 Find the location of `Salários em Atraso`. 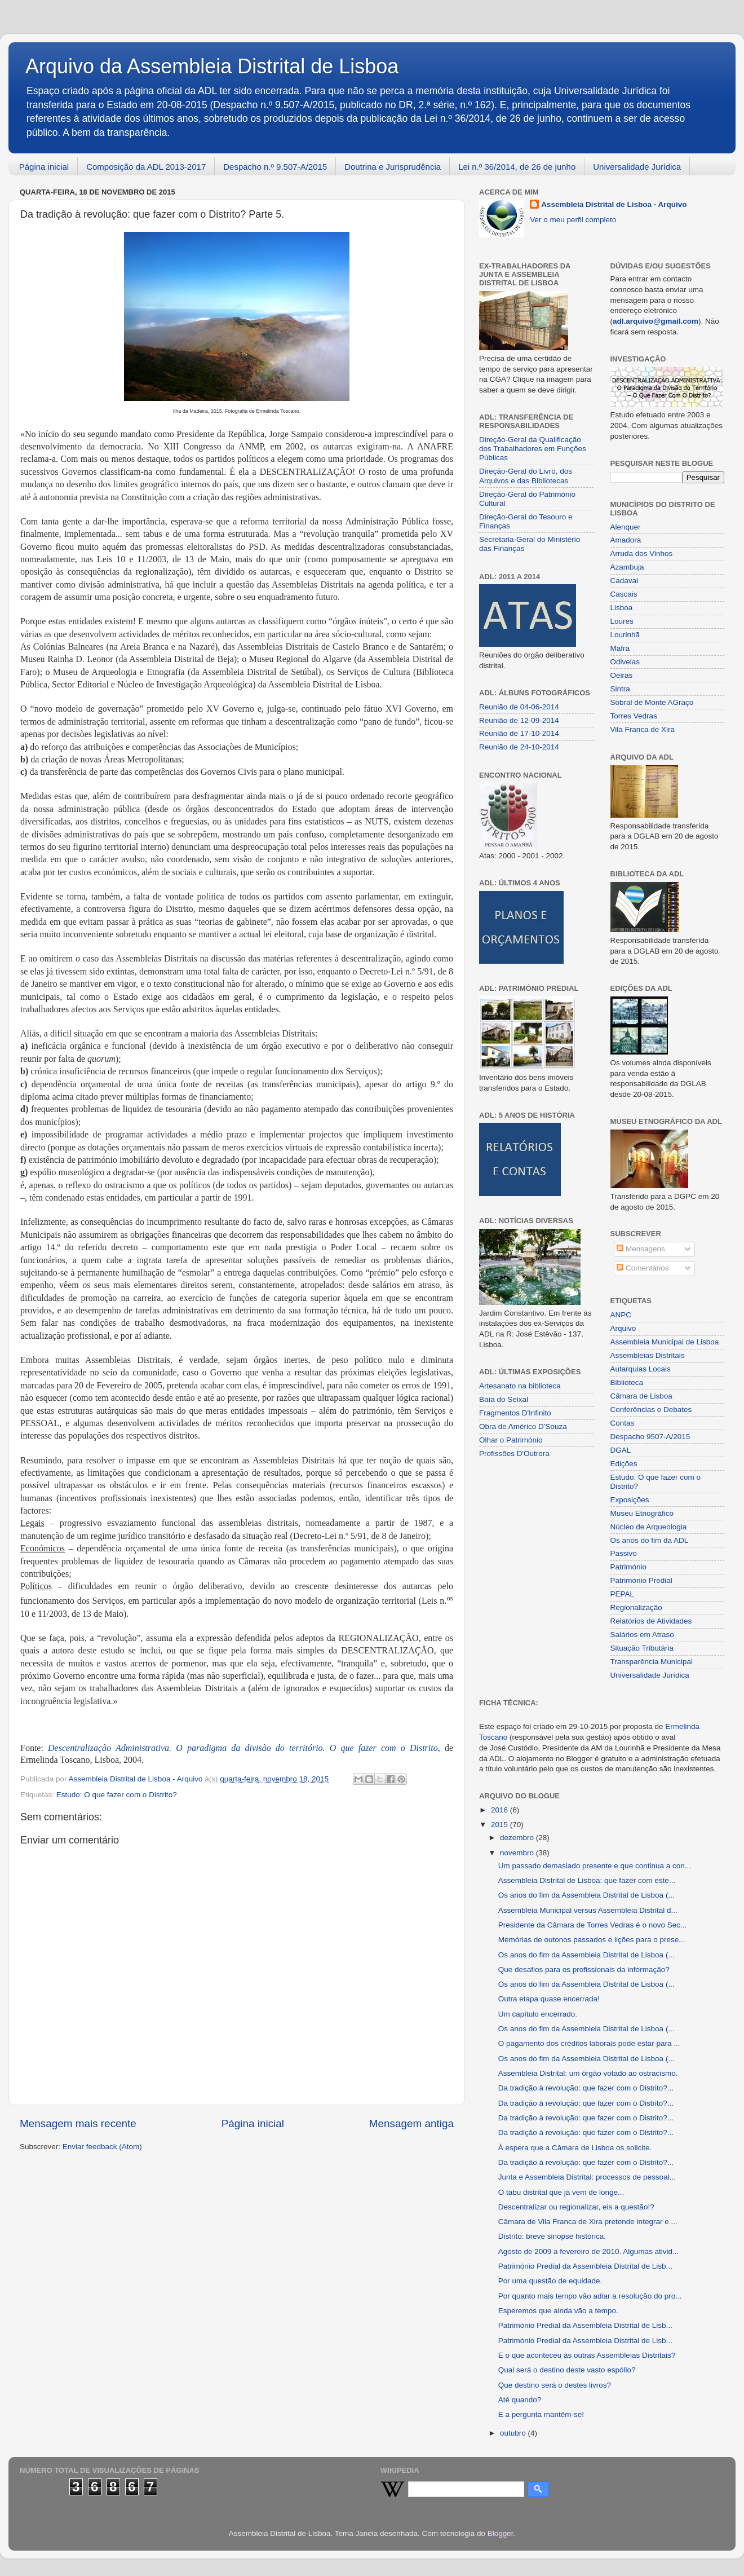

Salários em Atraso is located at coordinates (642, 1634).